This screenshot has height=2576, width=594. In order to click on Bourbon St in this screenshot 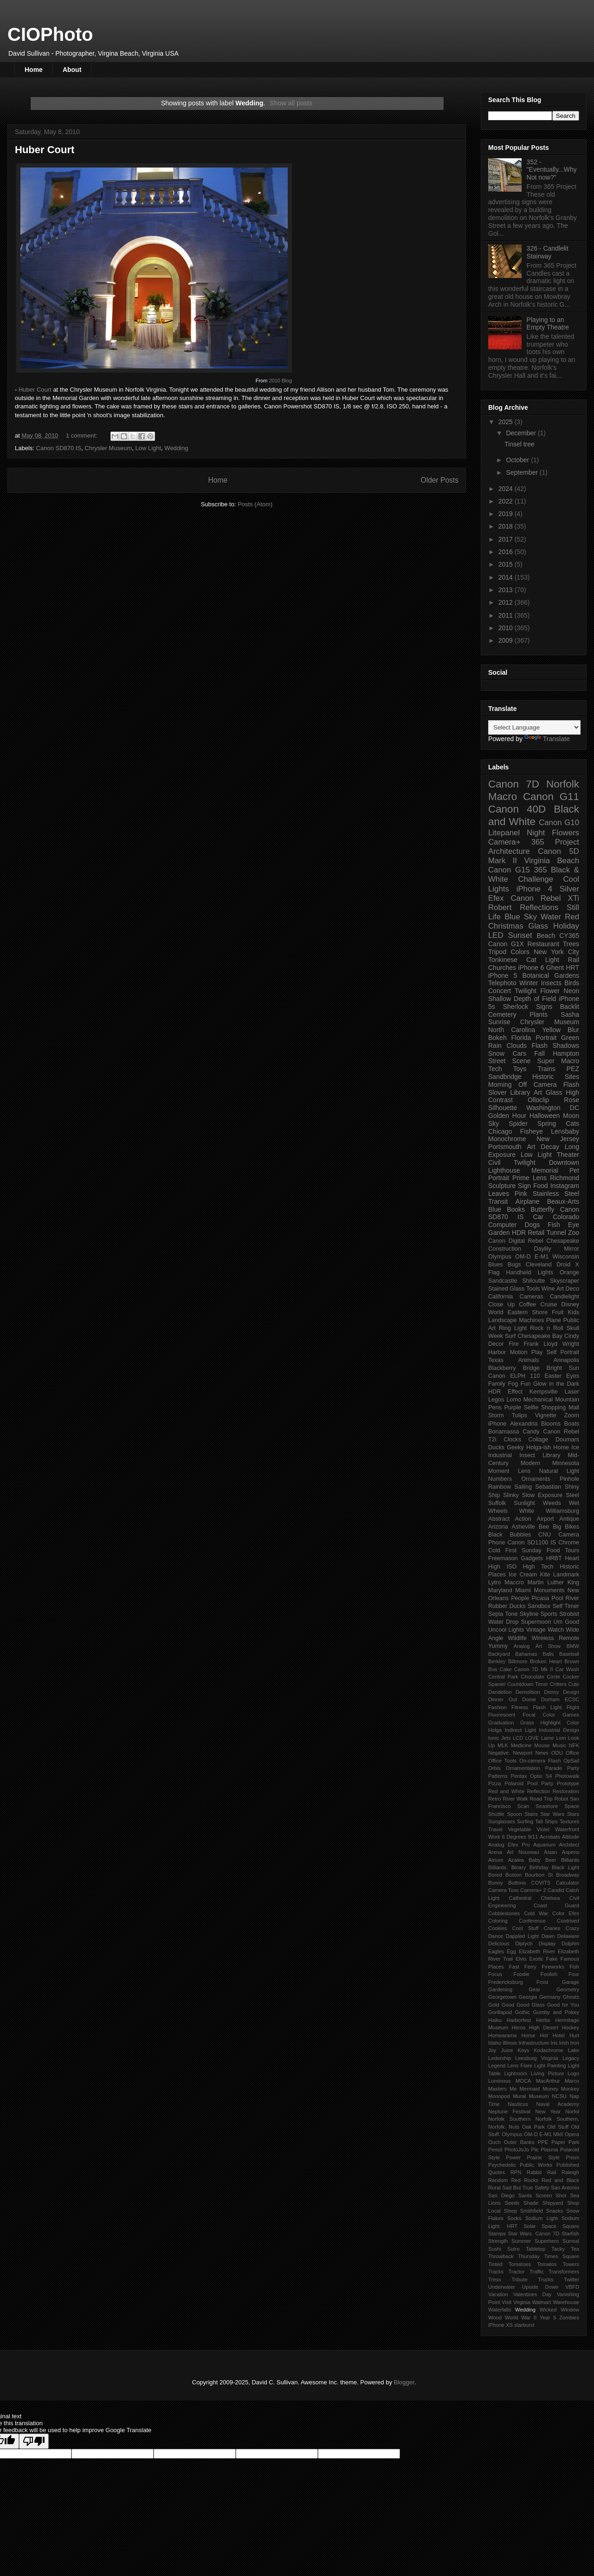, I will do `click(539, 1875)`.